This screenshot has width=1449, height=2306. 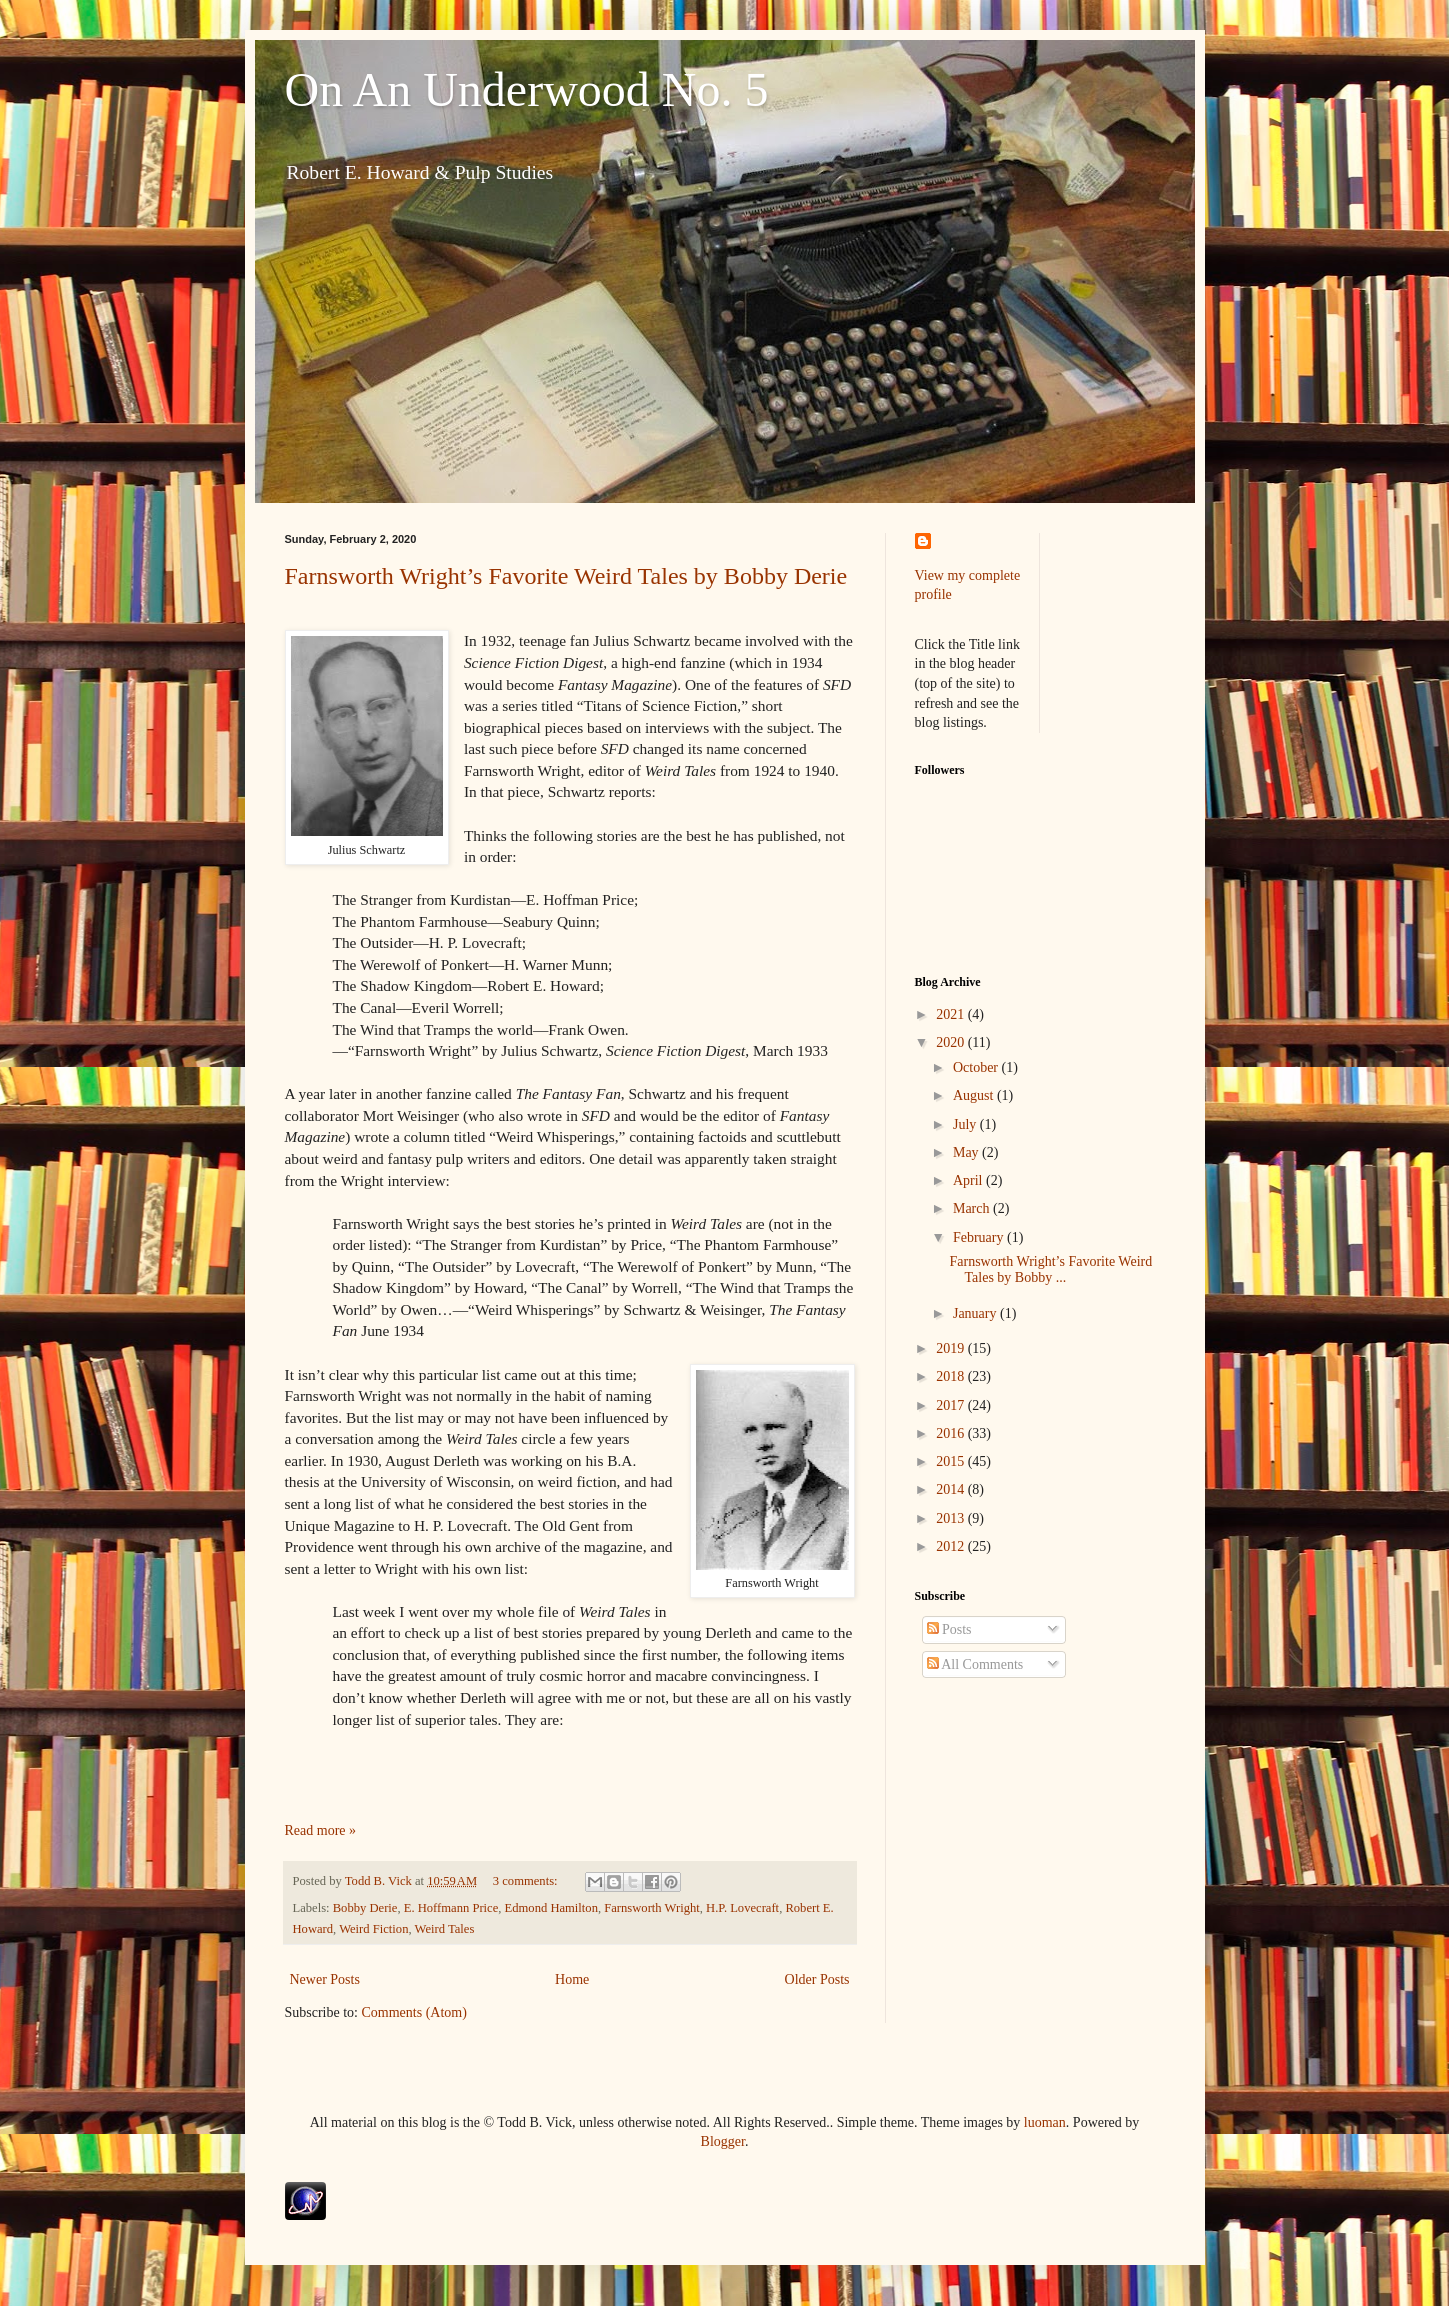 I want to click on Home, so click(x=572, y=1979).